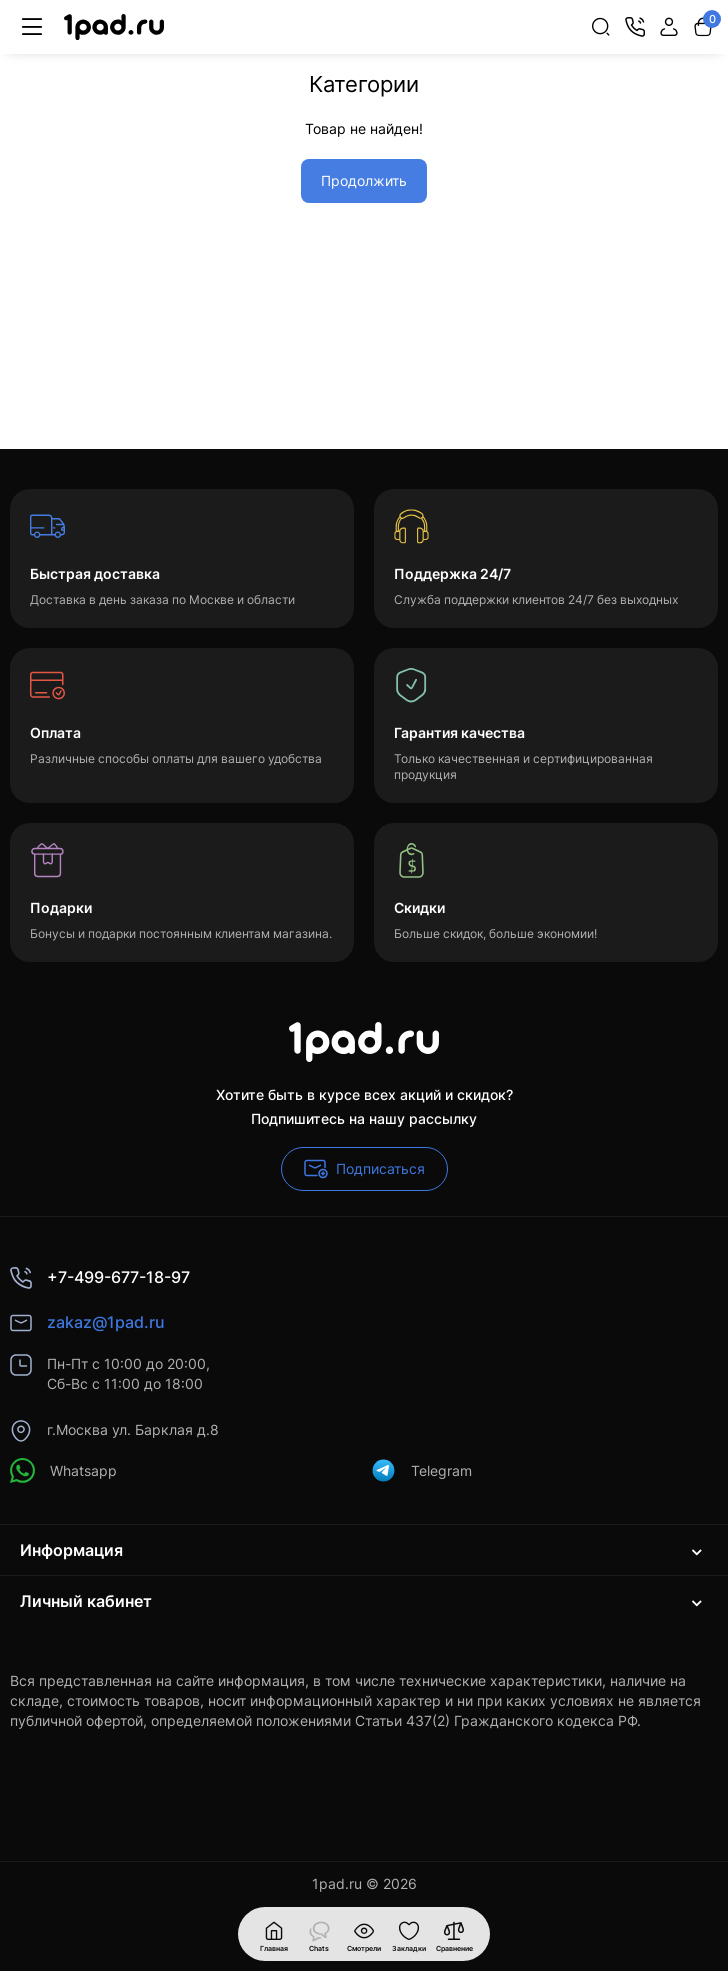 The height and width of the screenshot is (1971, 728). I want to click on [Logo Mobile], so click(114, 27).